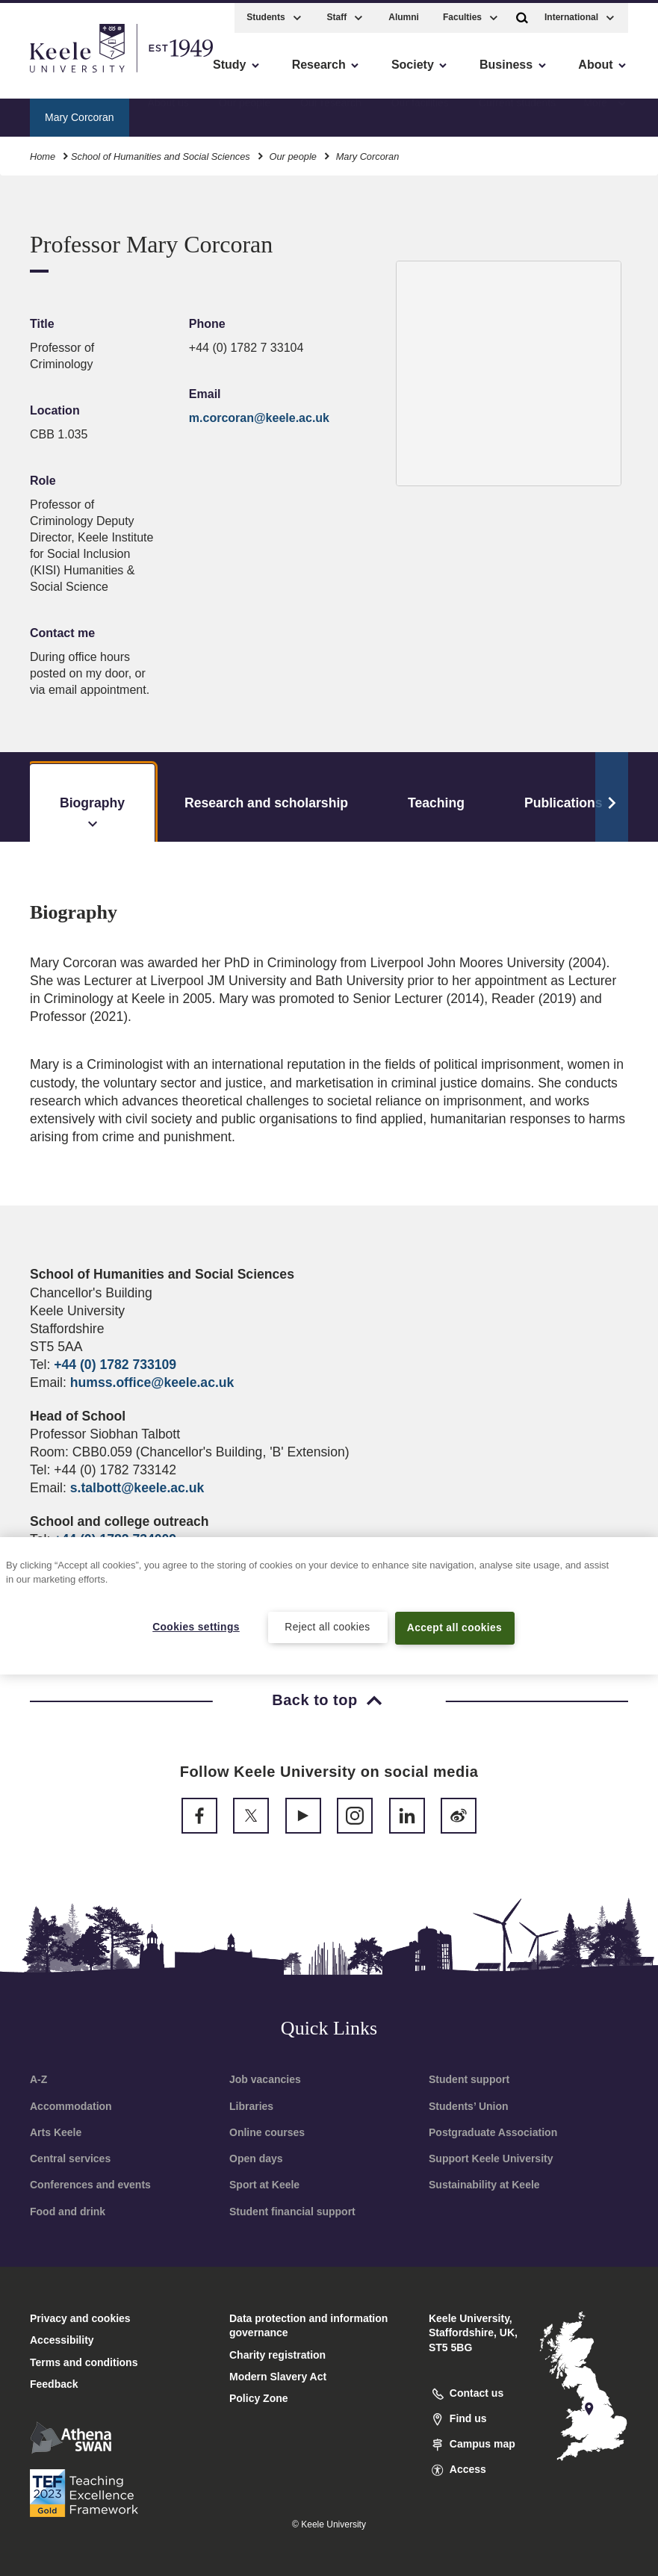 The image size is (658, 2576). I want to click on [region], so click(329, 1605).